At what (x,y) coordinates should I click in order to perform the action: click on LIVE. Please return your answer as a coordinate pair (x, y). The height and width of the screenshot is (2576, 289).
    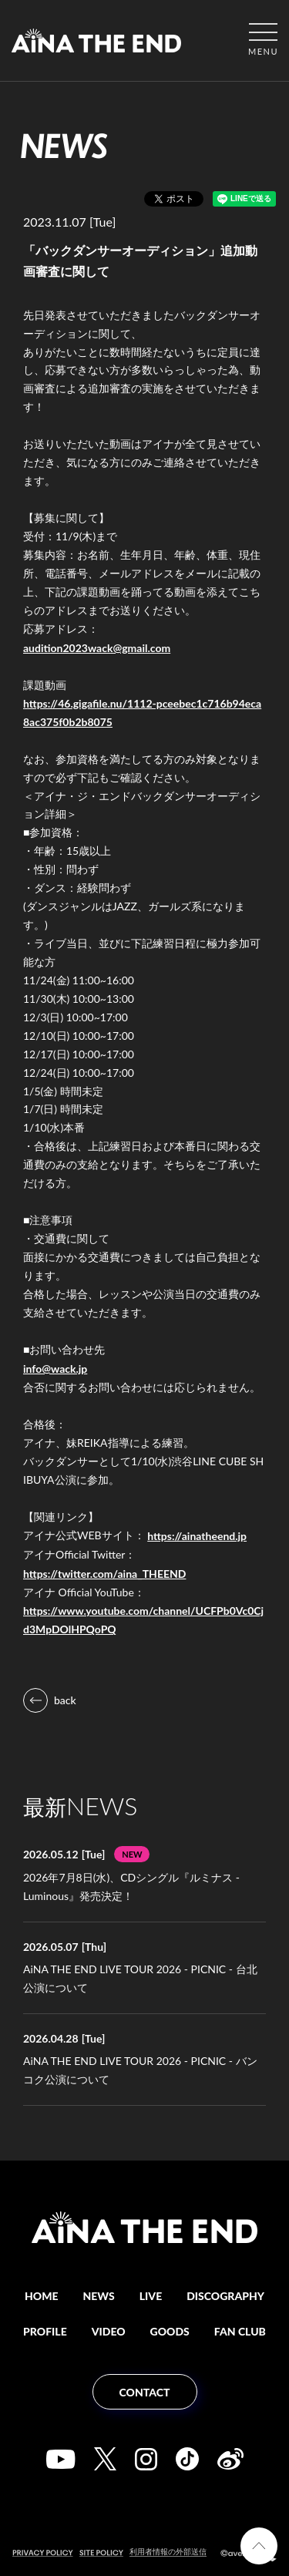
    Looking at the image, I should click on (150, 2295).